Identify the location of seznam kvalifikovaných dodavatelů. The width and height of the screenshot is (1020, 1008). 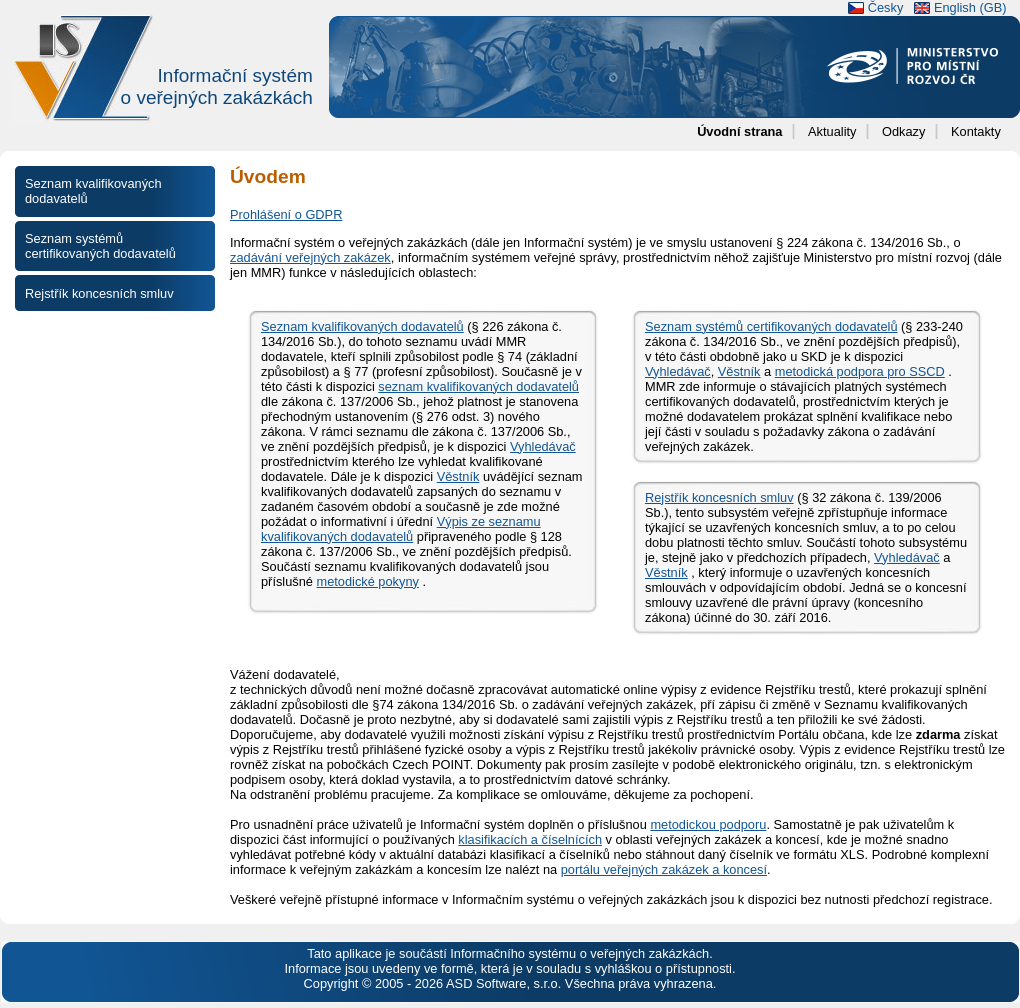
(478, 386).